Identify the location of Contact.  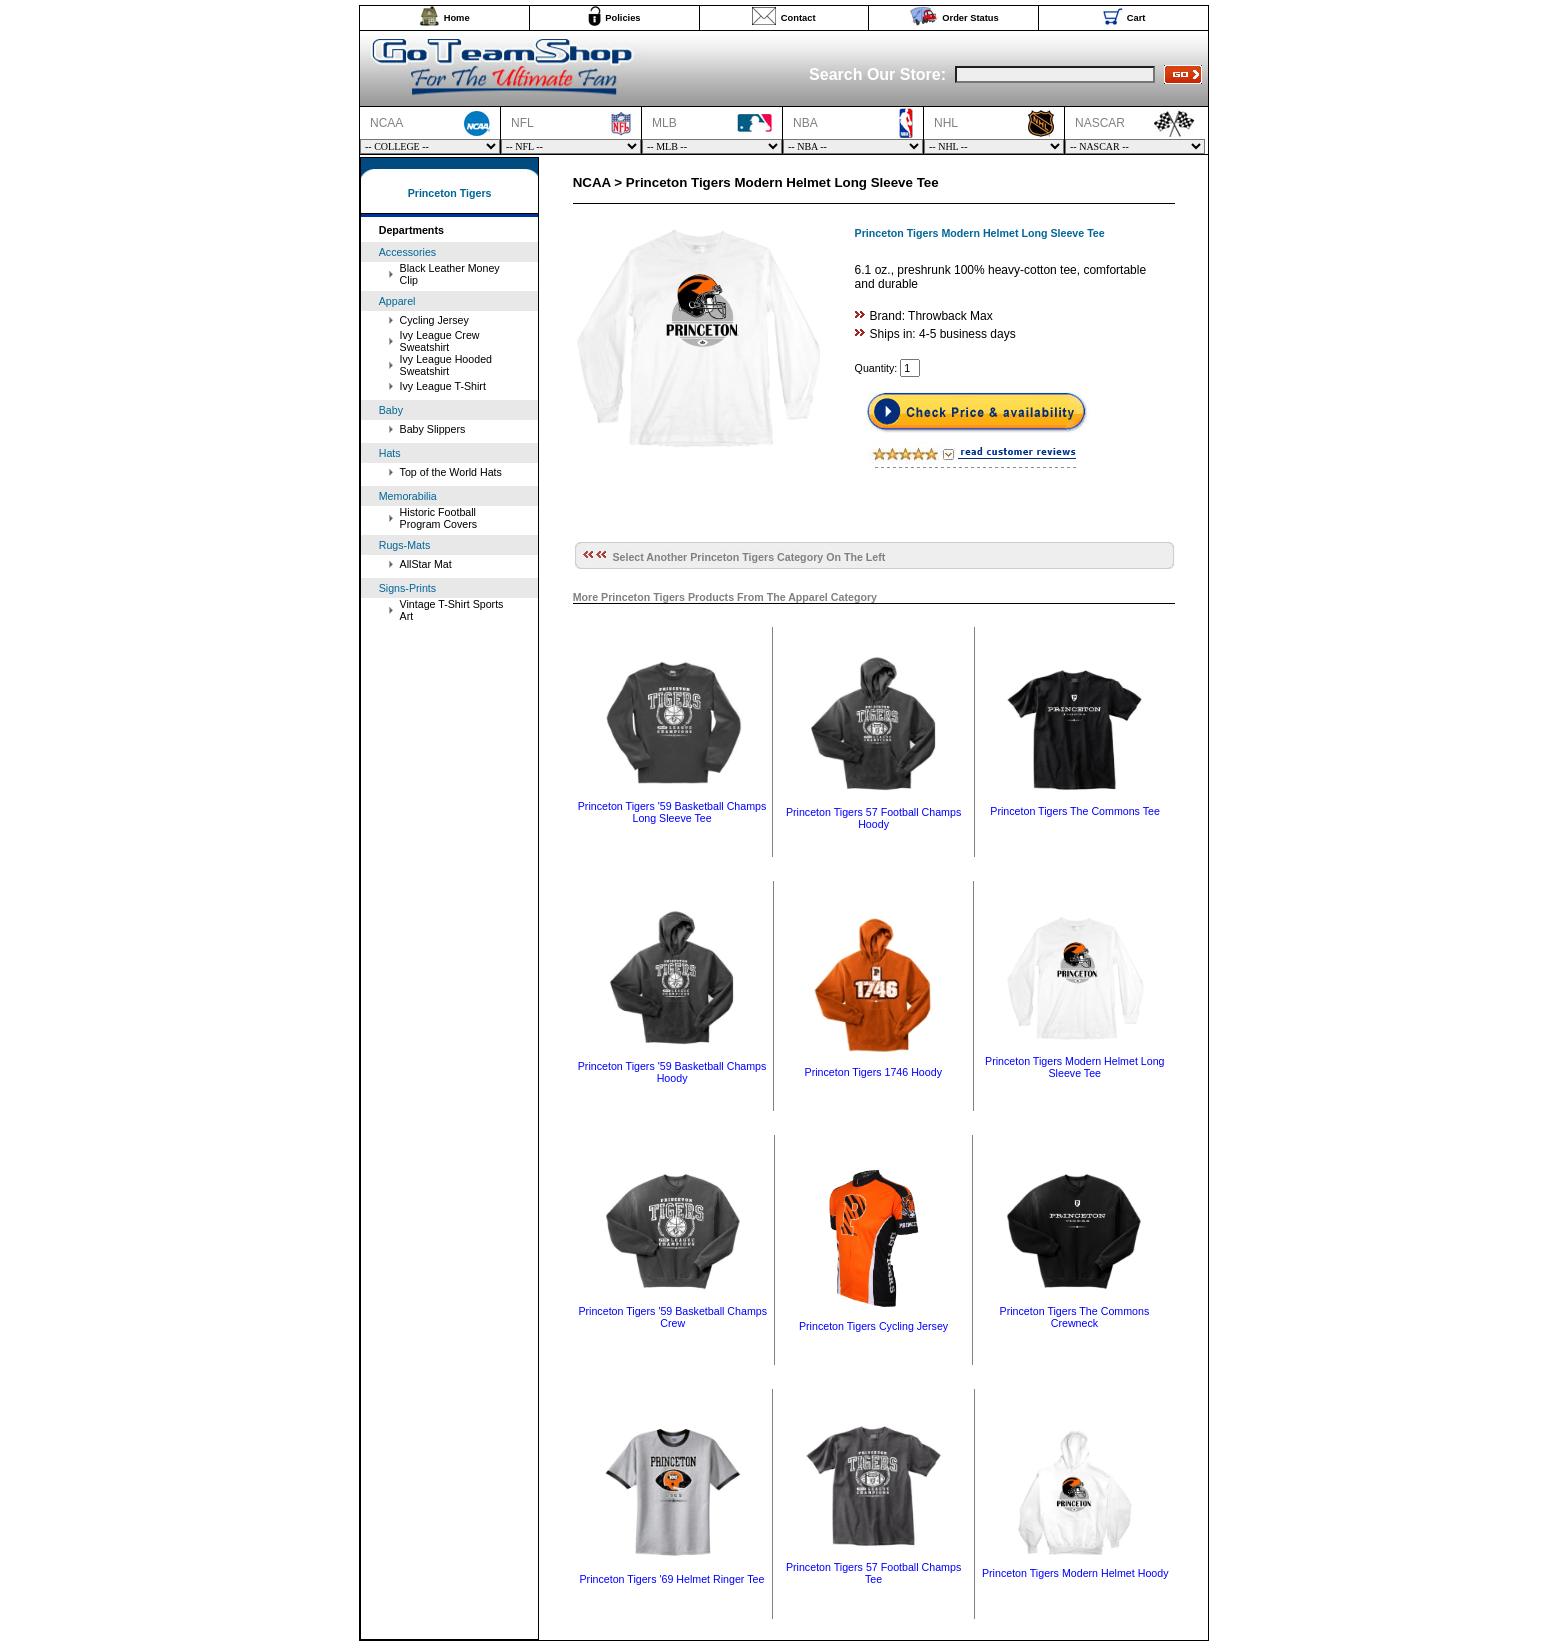
(798, 18).